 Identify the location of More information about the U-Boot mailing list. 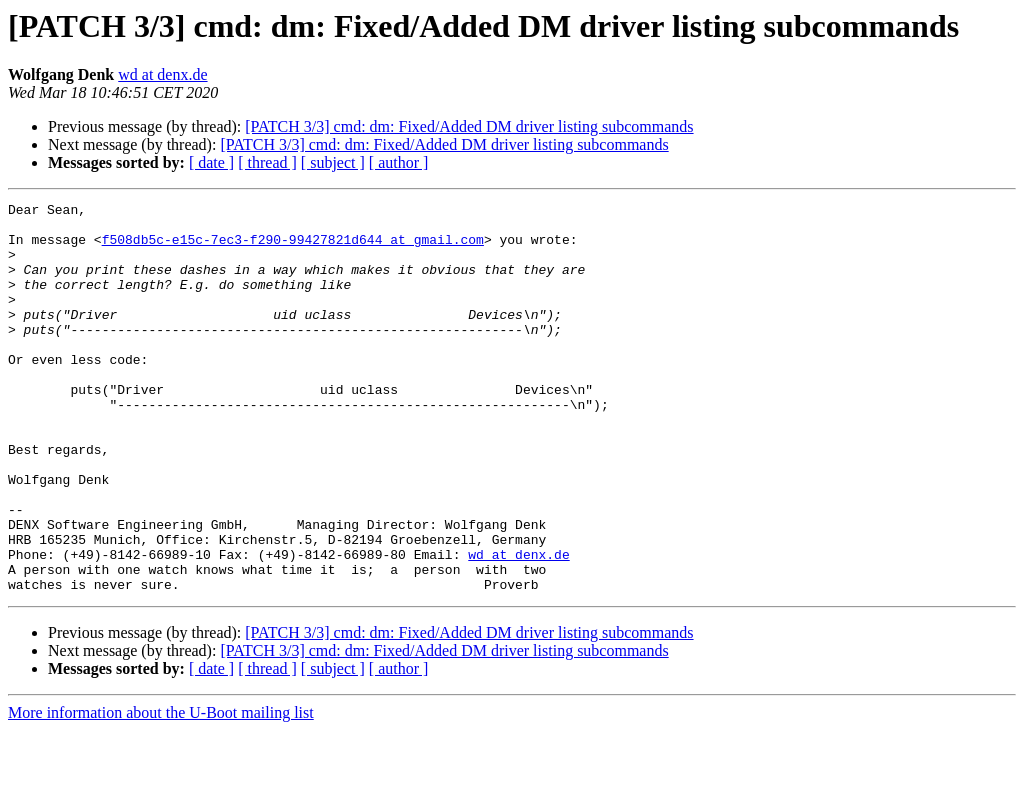
(161, 790).